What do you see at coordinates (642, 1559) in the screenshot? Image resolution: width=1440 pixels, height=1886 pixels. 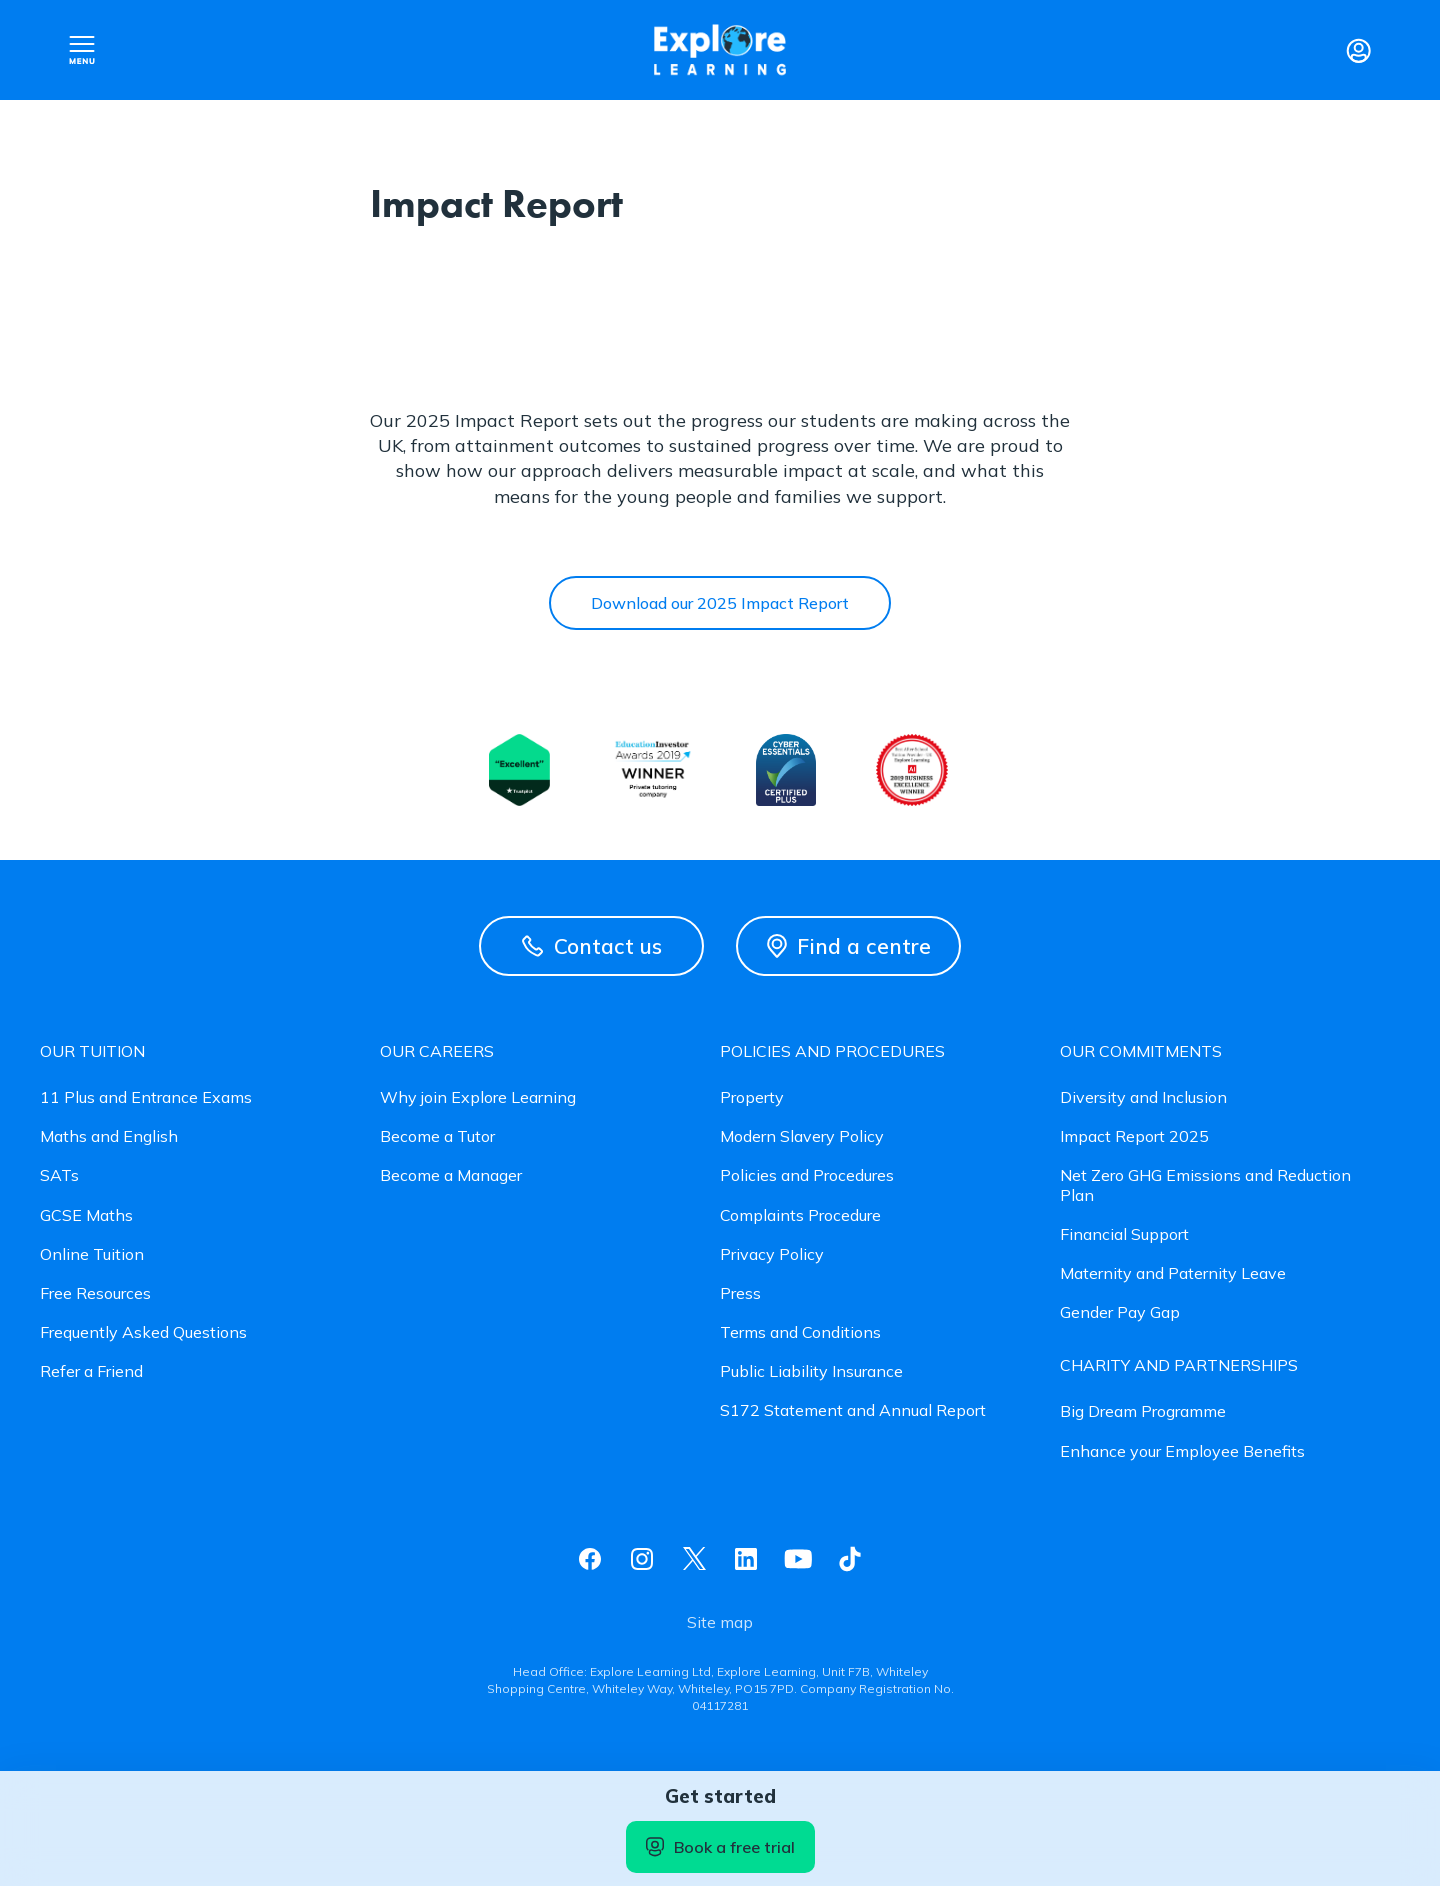 I see `Instagram` at bounding box center [642, 1559].